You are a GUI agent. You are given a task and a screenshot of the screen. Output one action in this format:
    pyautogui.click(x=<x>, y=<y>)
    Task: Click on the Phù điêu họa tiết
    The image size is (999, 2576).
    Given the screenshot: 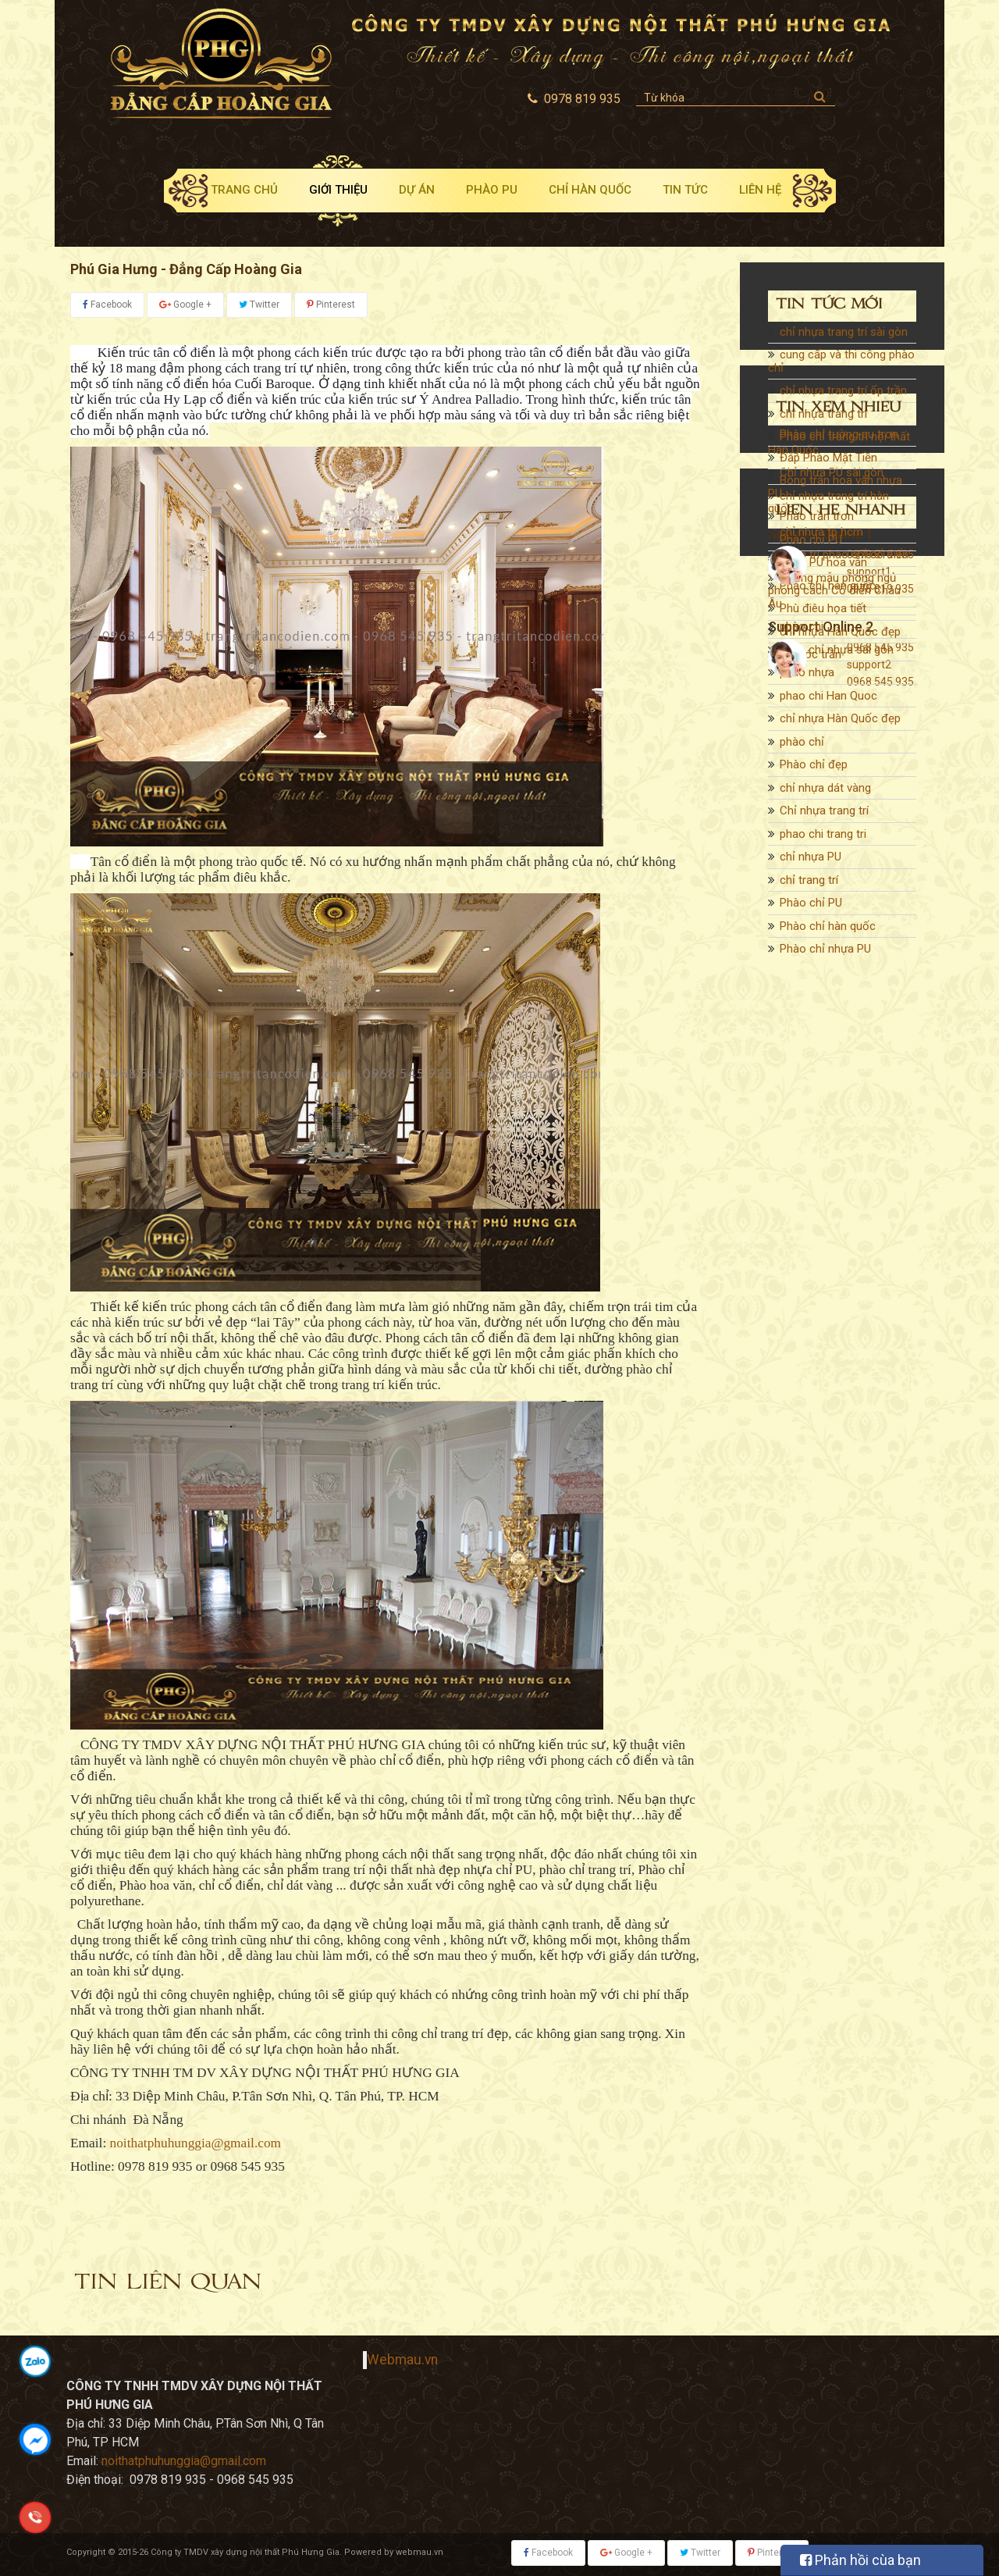 What is the action you would take?
    pyautogui.click(x=823, y=1269)
    